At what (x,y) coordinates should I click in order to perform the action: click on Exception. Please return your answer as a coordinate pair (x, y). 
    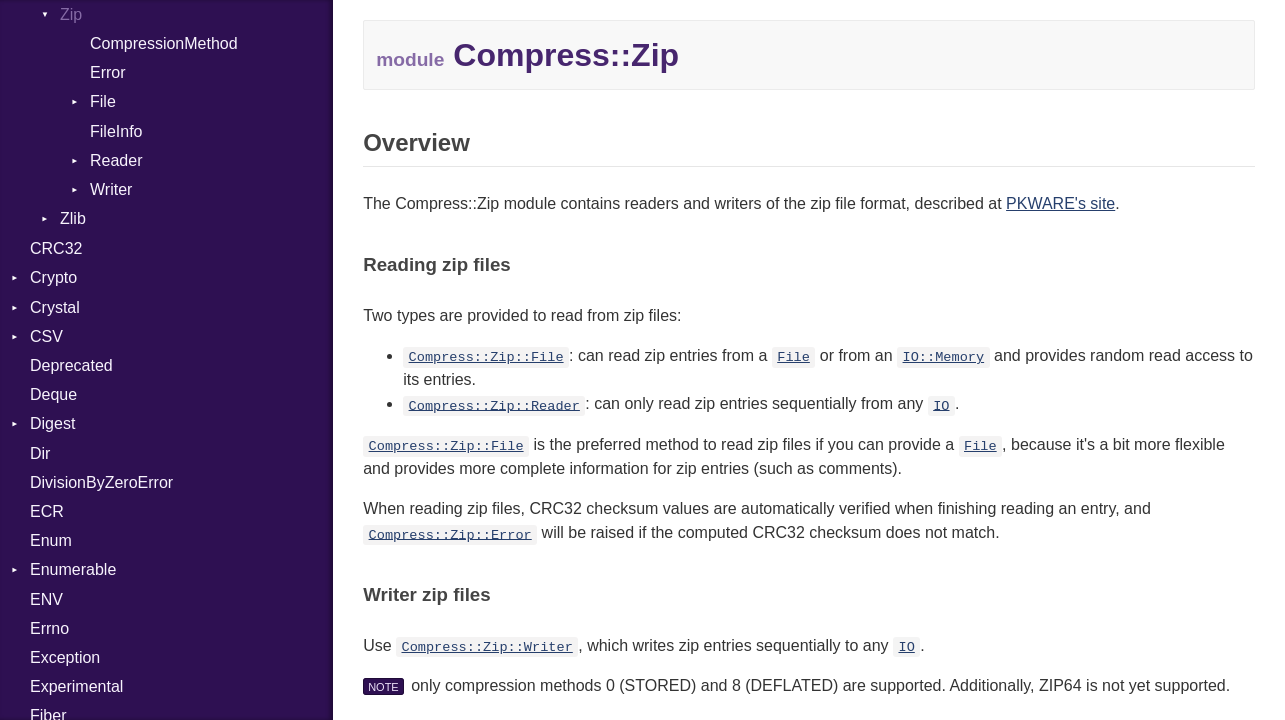
    Looking at the image, I should click on (65, 657).